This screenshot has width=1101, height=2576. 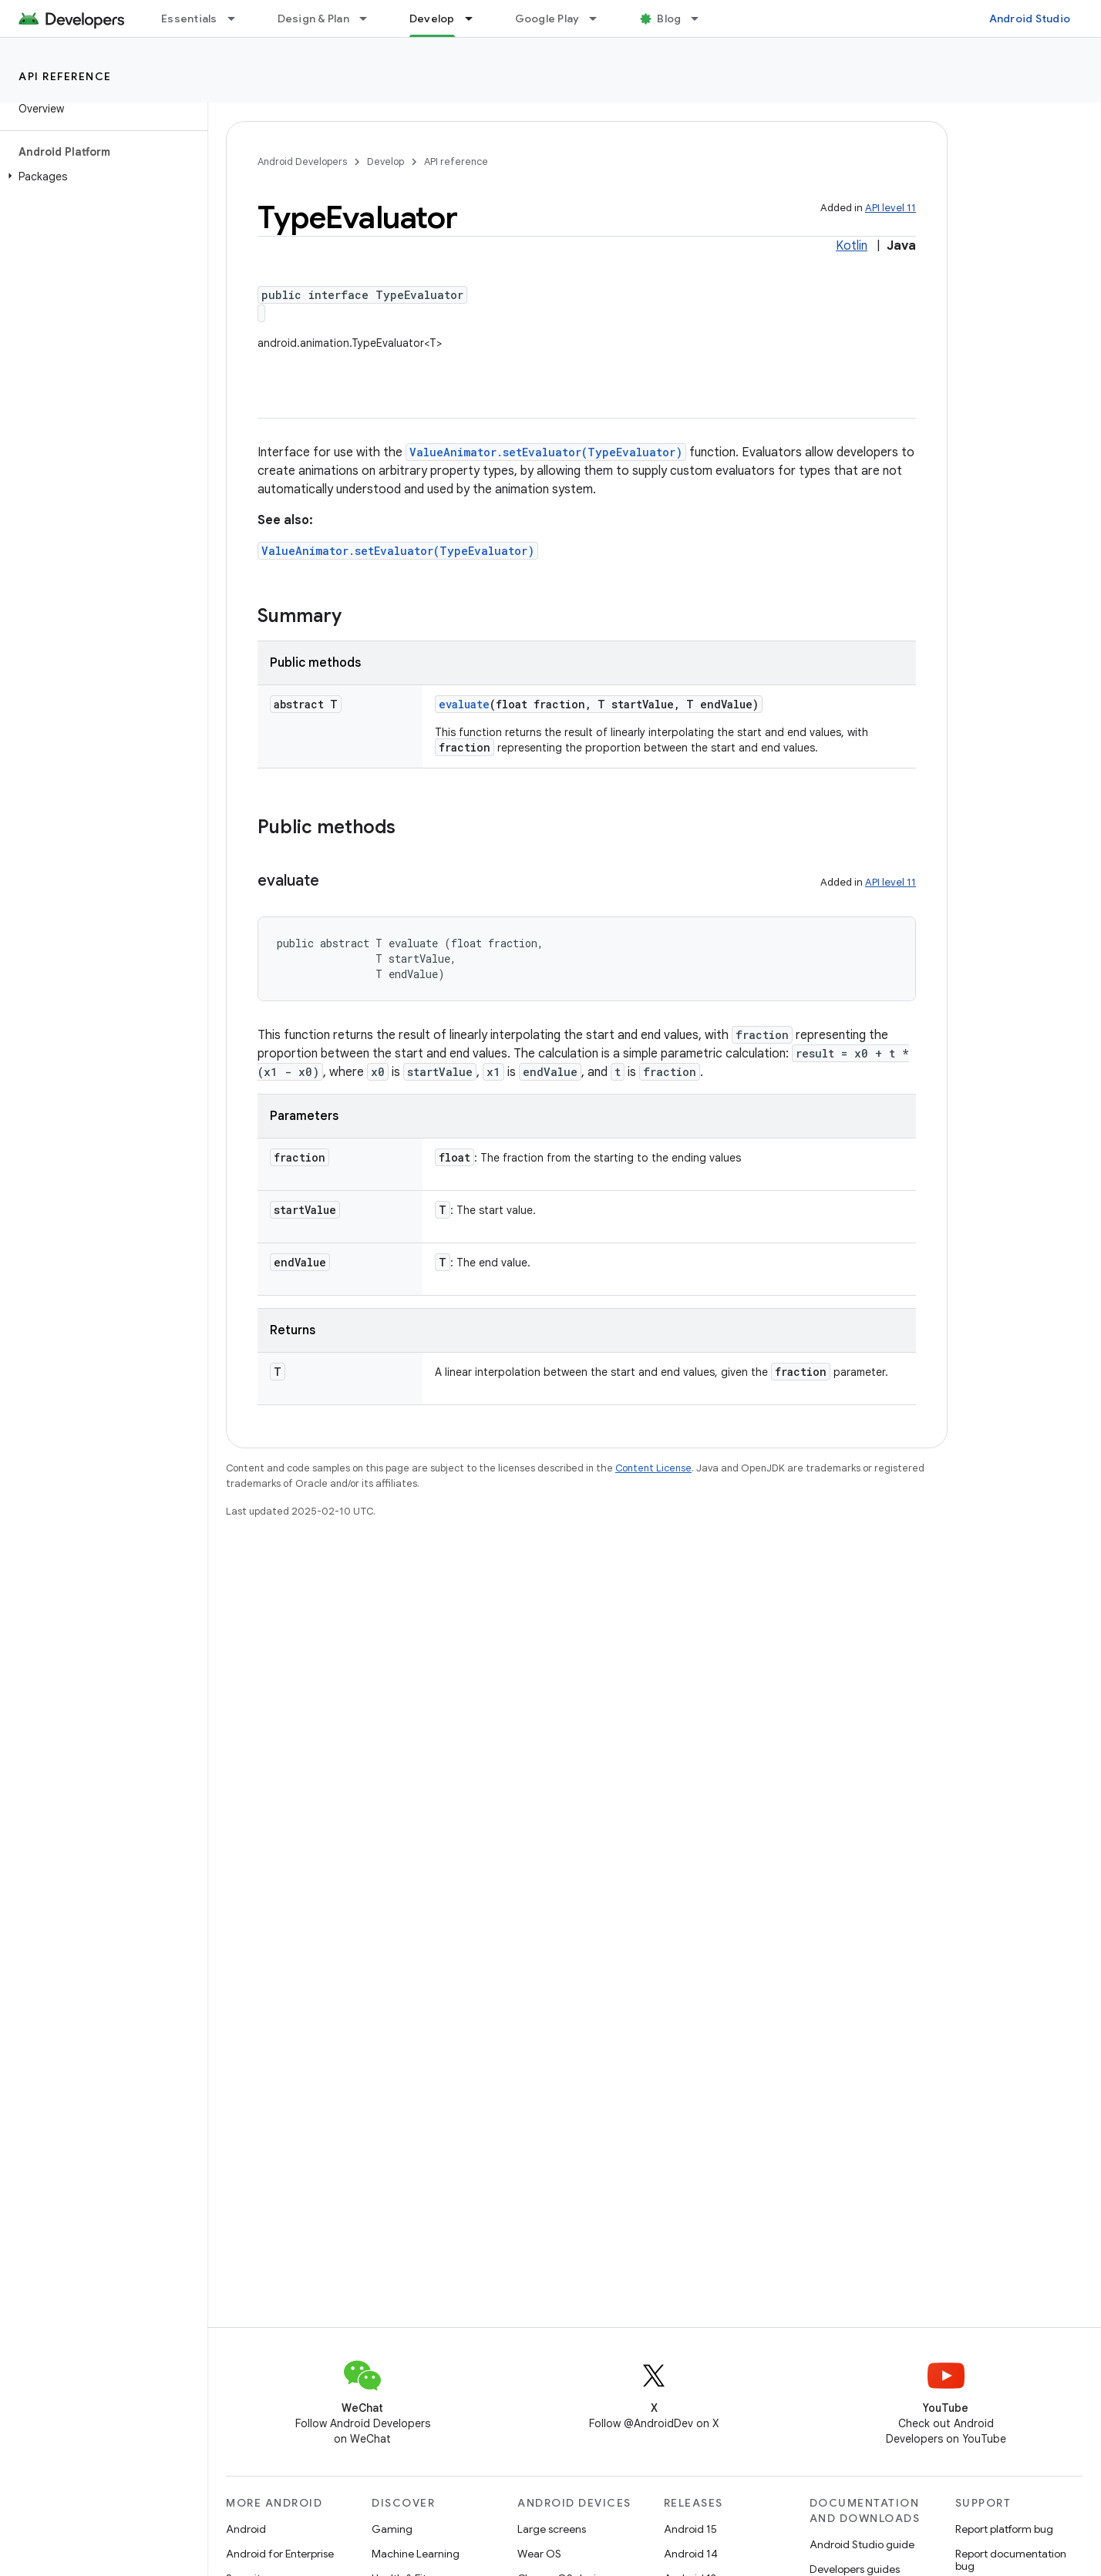 What do you see at coordinates (545, 452) in the screenshot?
I see `ValueAnimator.setEvaluator(TypeEvaluator)` at bounding box center [545, 452].